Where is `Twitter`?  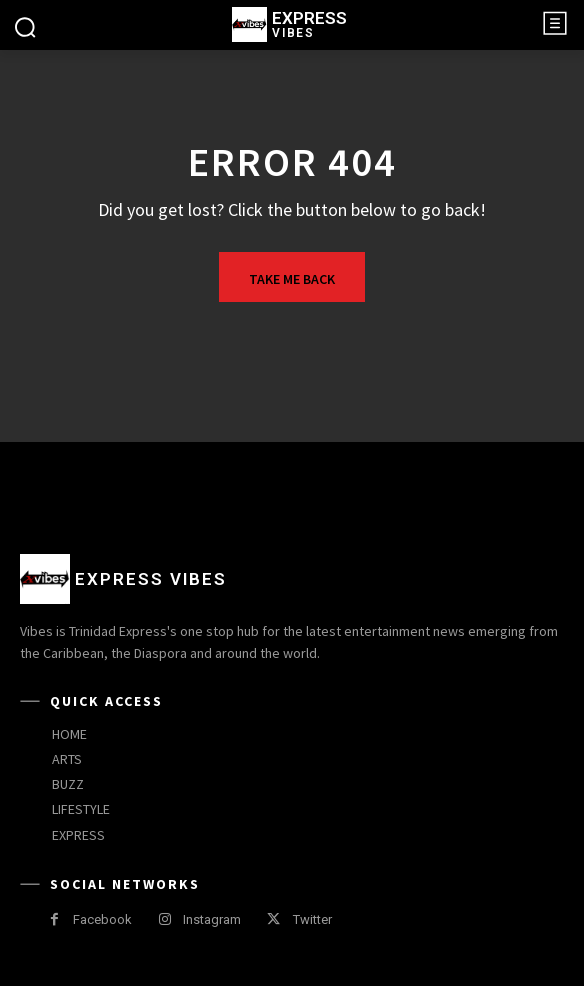 Twitter is located at coordinates (312, 919).